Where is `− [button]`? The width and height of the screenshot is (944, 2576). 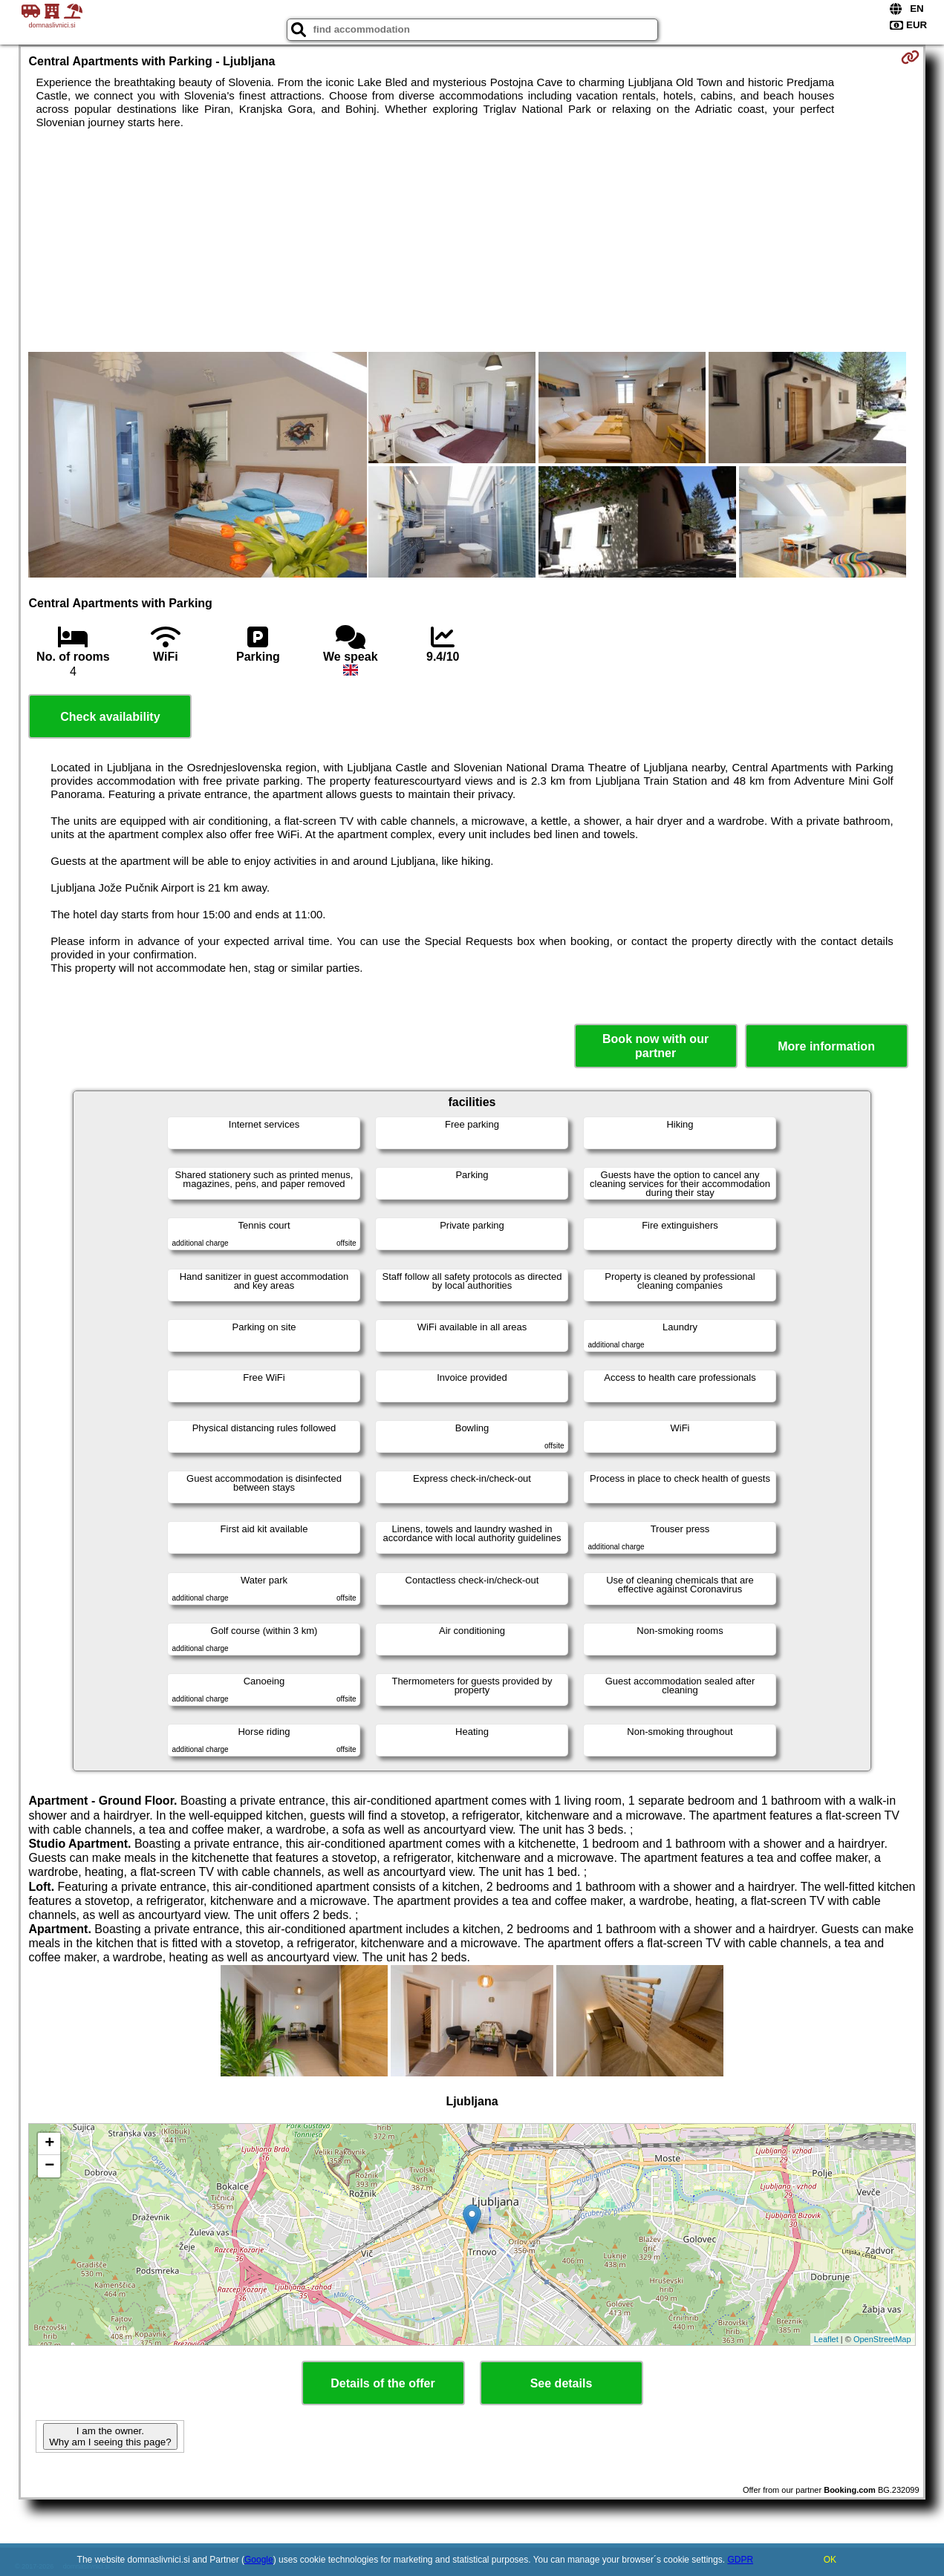
− [button] is located at coordinates (49, 2166).